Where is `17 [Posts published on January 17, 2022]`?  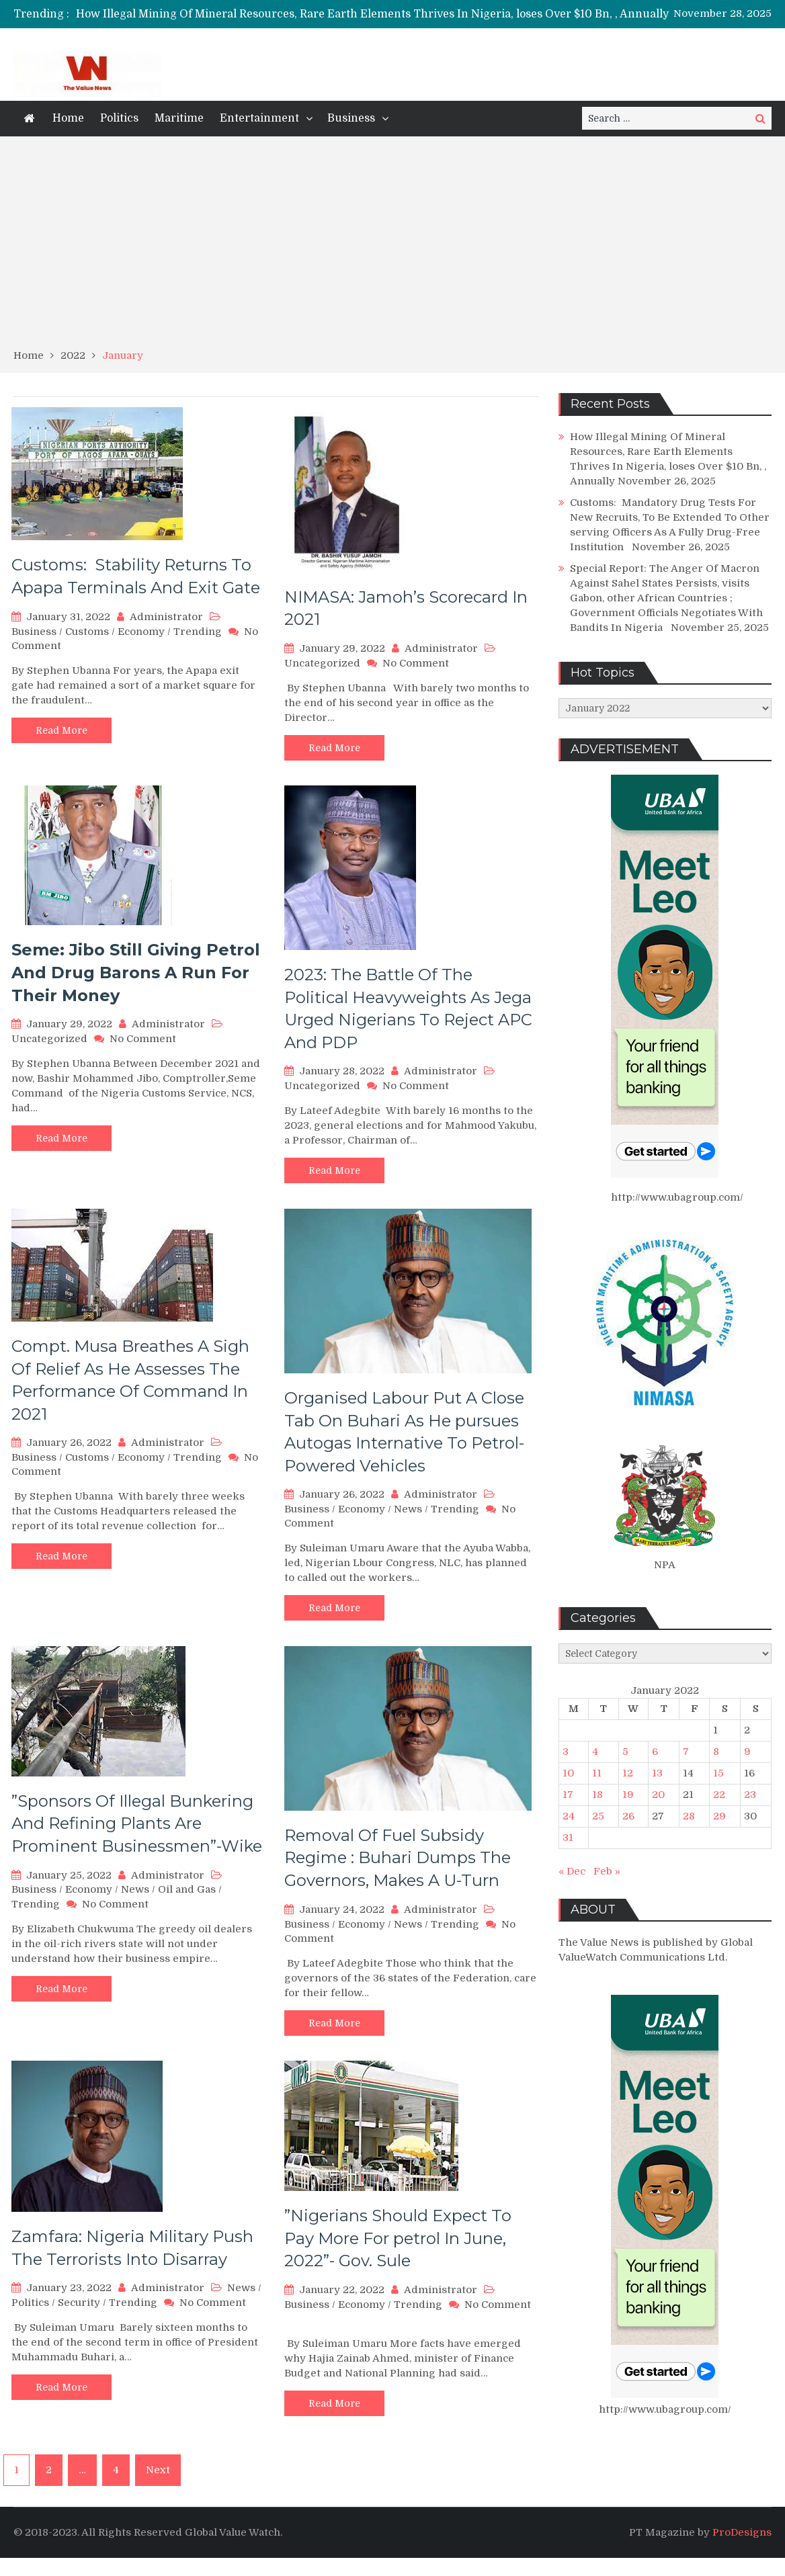 17 [Posts published on January 17, 2022] is located at coordinates (568, 1795).